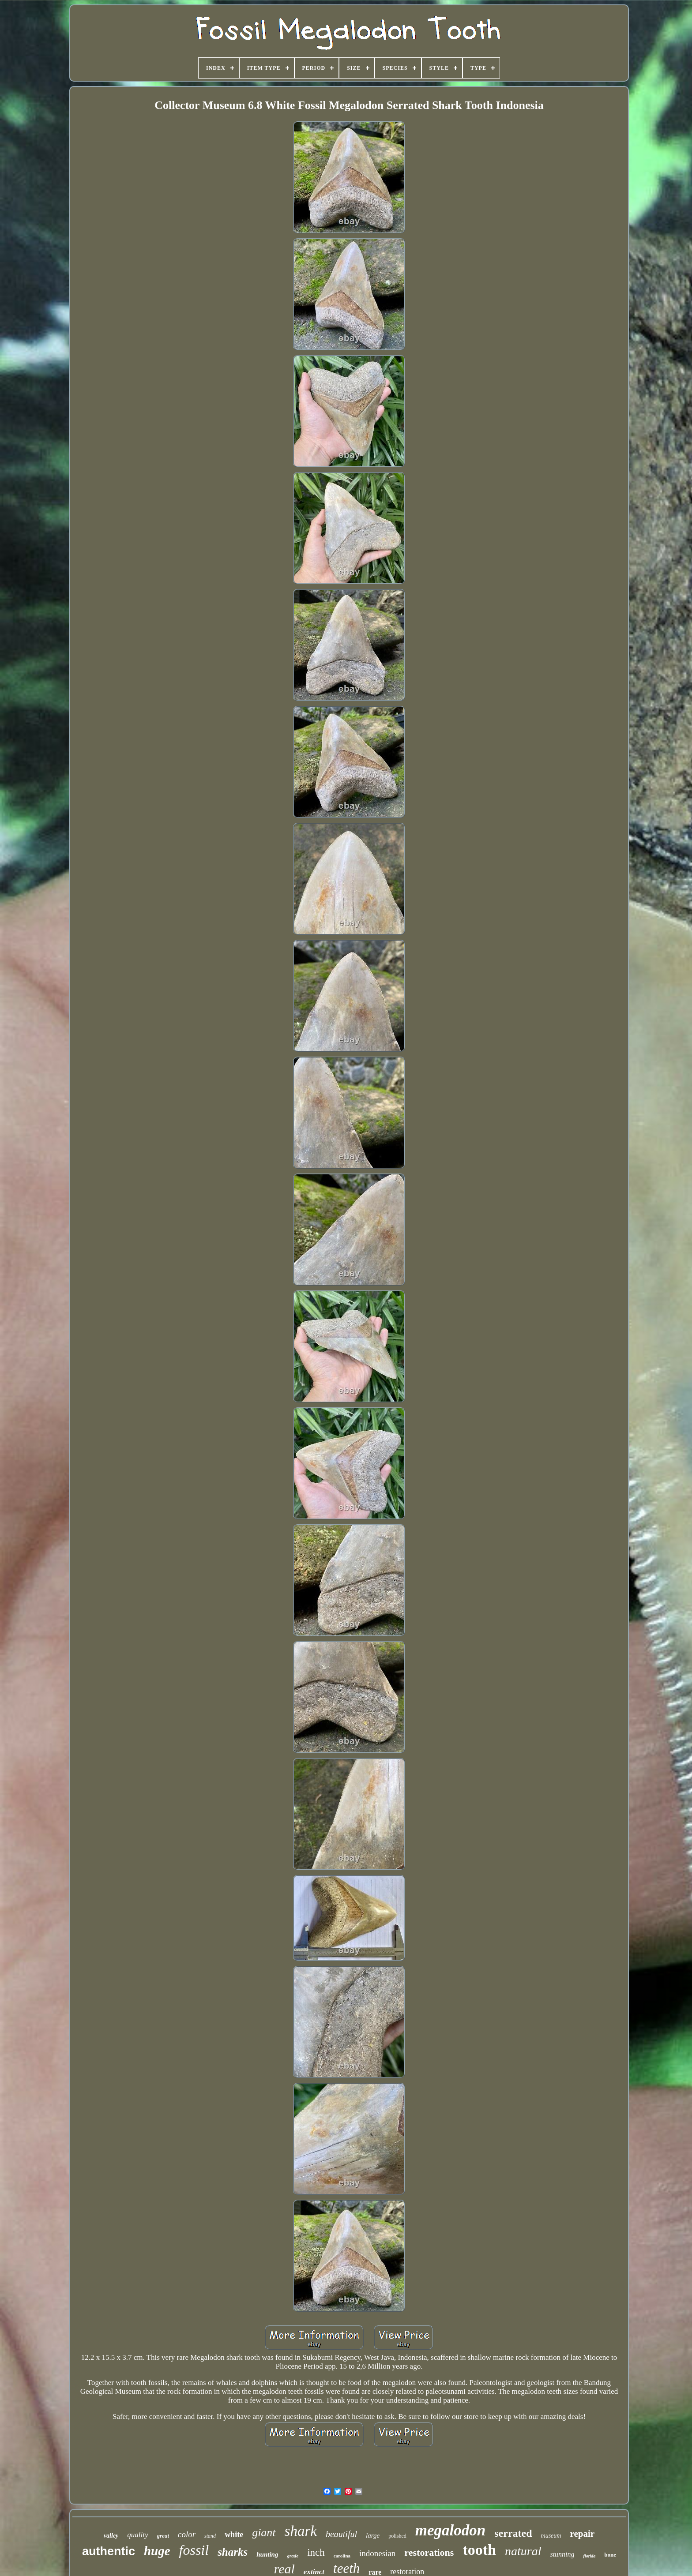 The image size is (692, 2576). What do you see at coordinates (263, 2532) in the screenshot?
I see `giant` at bounding box center [263, 2532].